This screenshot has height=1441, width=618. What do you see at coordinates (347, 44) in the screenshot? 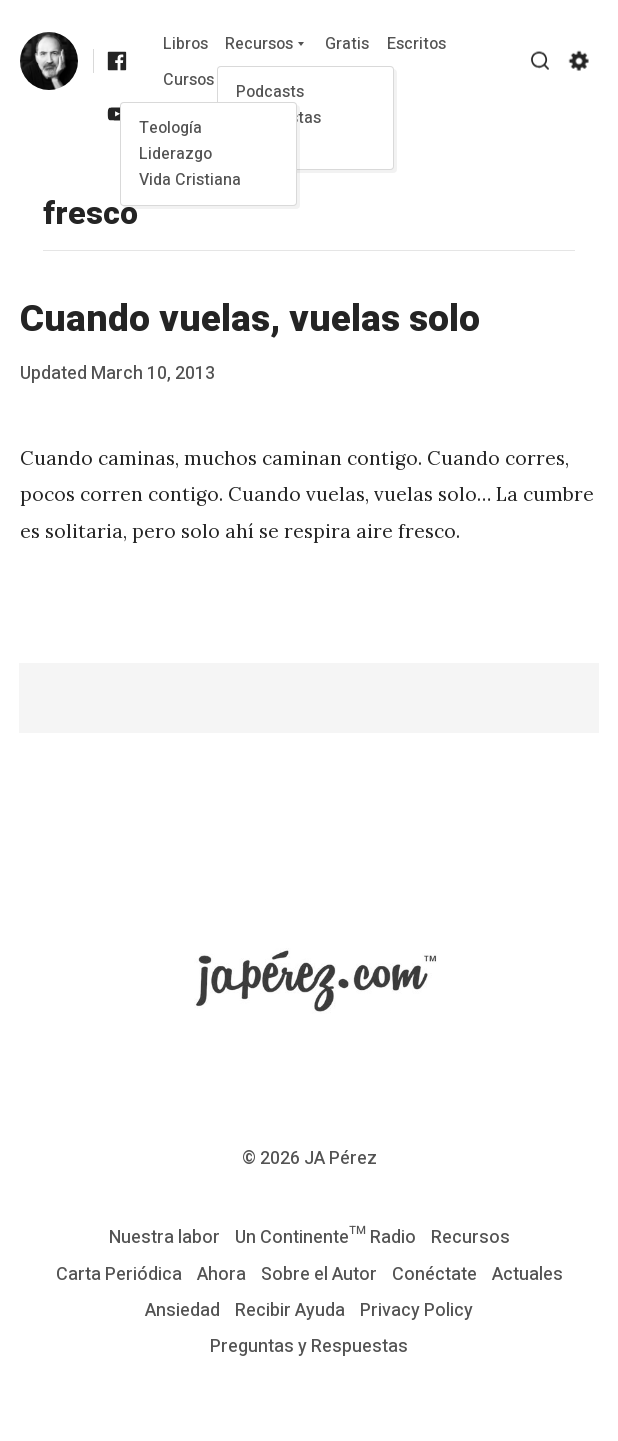
I see `Gratis` at bounding box center [347, 44].